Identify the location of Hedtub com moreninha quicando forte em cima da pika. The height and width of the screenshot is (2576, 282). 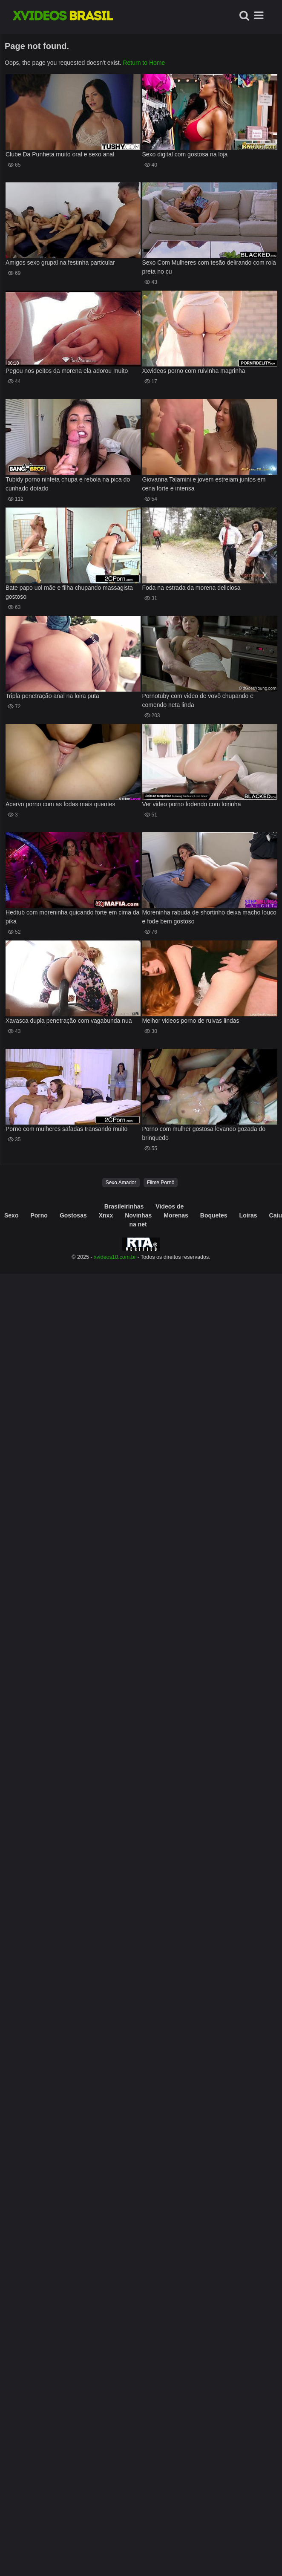
(72, 917).